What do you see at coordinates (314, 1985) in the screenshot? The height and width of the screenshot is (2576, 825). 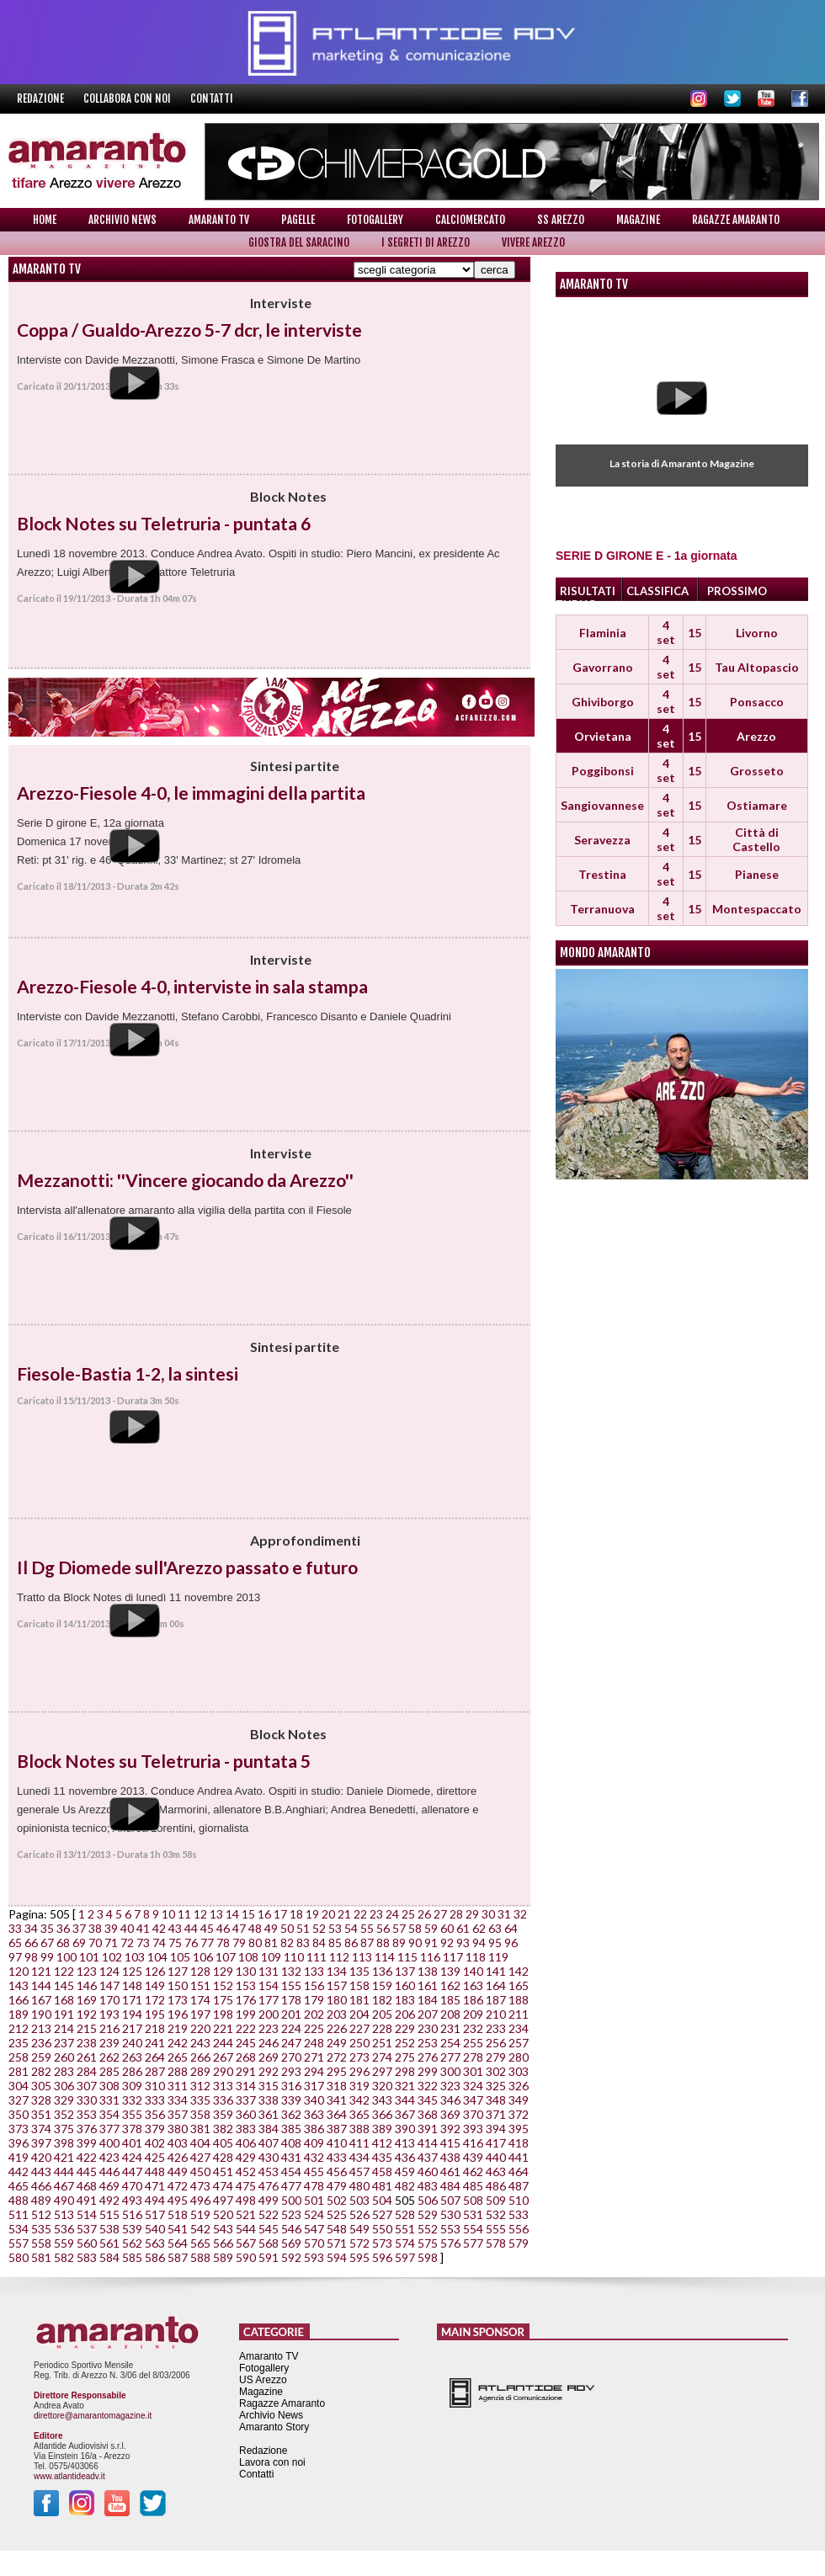 I see `156` at bounding box center [314, 1985].